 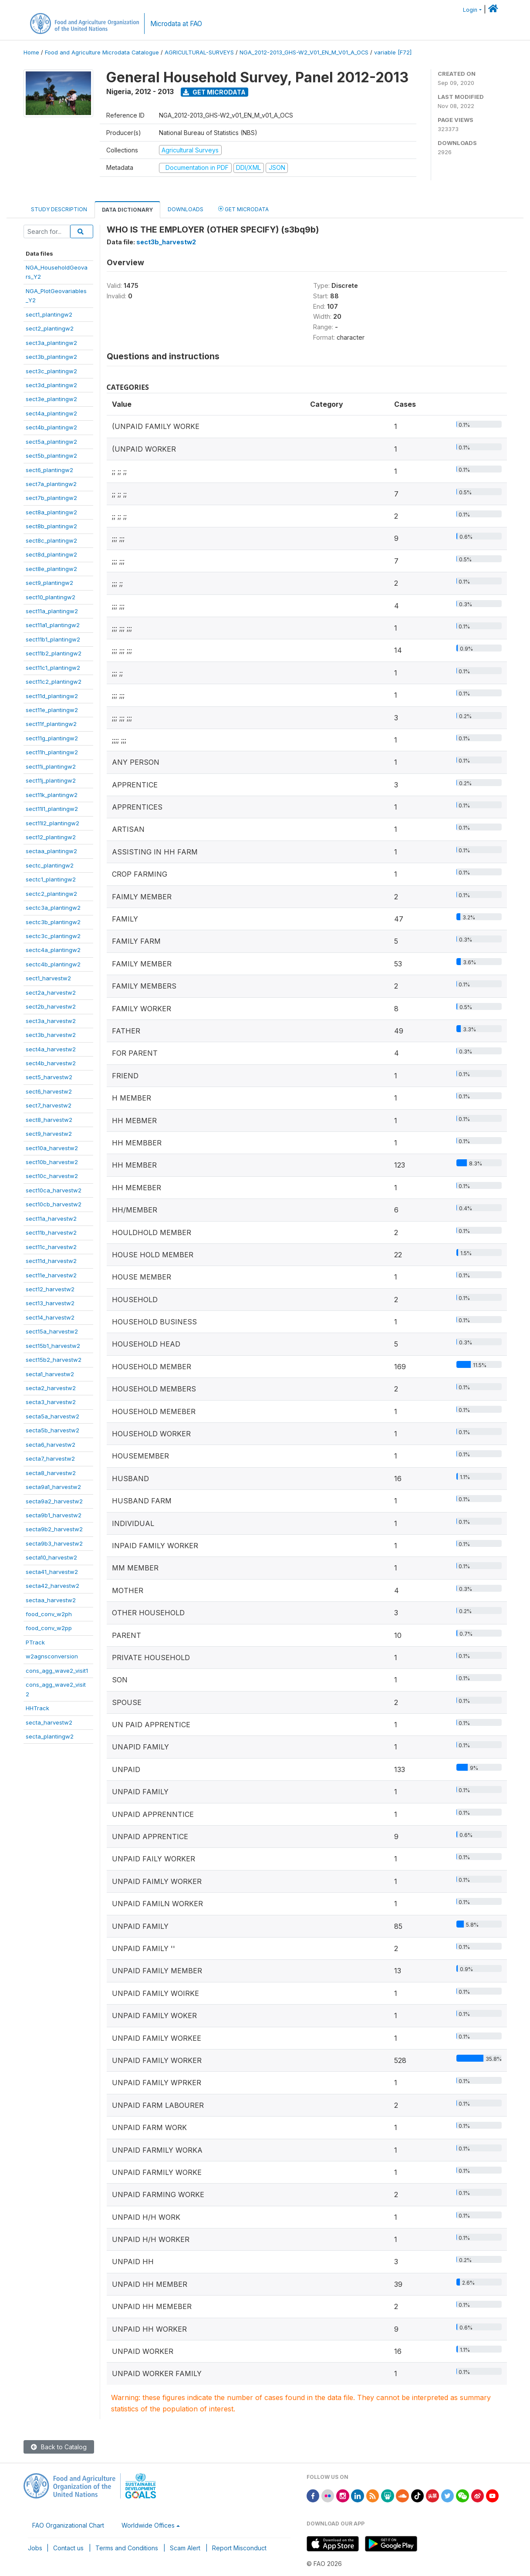 What do you see at coordinates (52, 1161) in the screenshot?
I see `sect10b_harvestw2` at bounding box center [52, 1161].